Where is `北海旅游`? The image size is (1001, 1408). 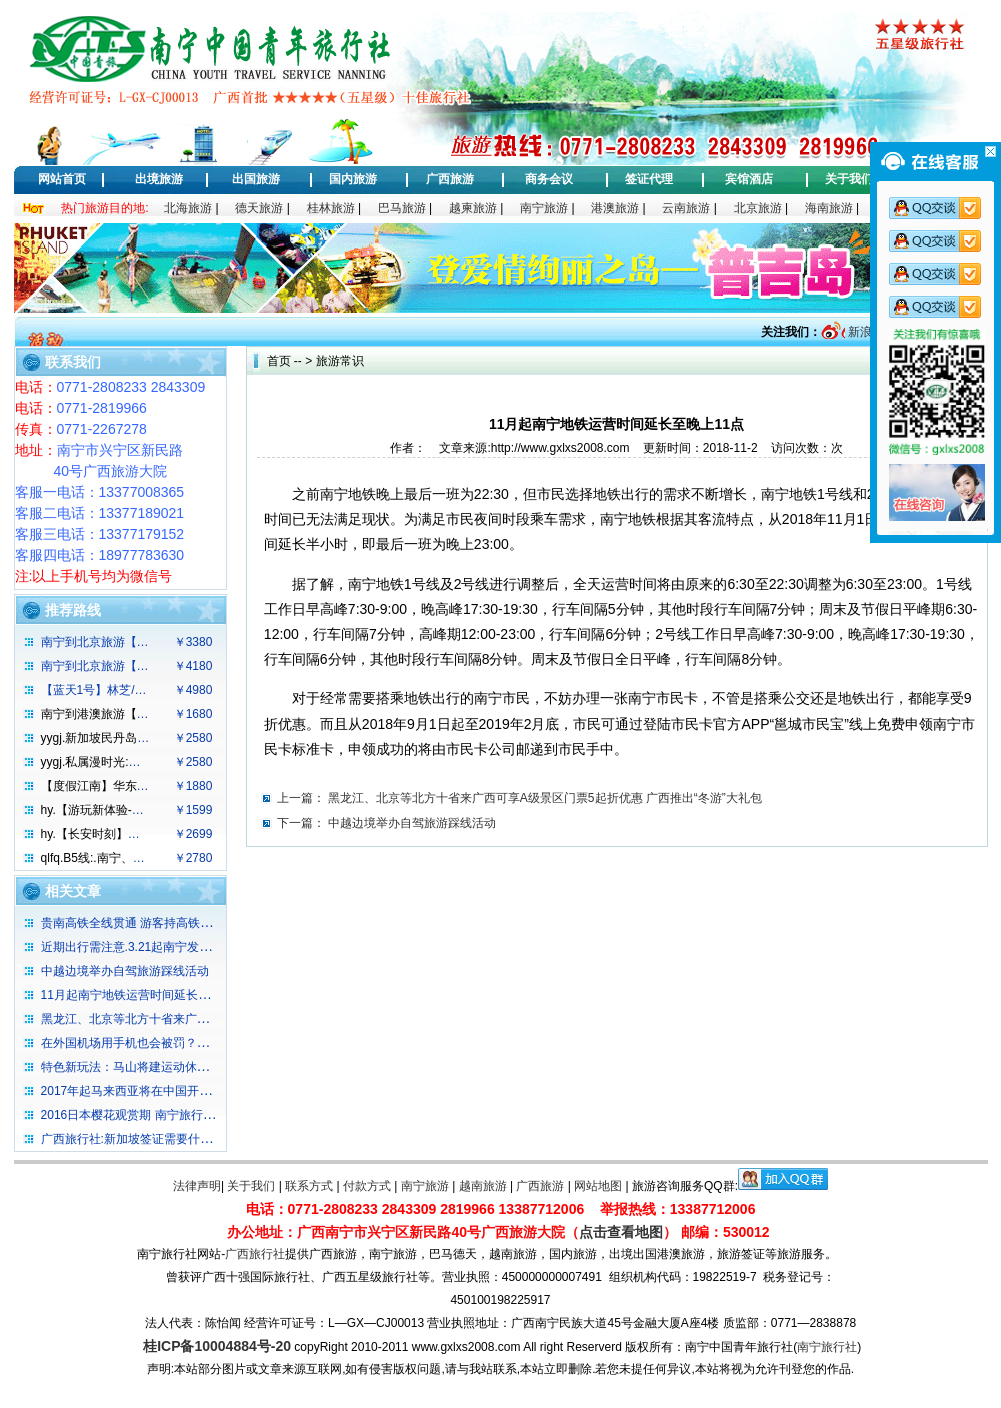
北海旅游 is located at coordinates (188, 208).